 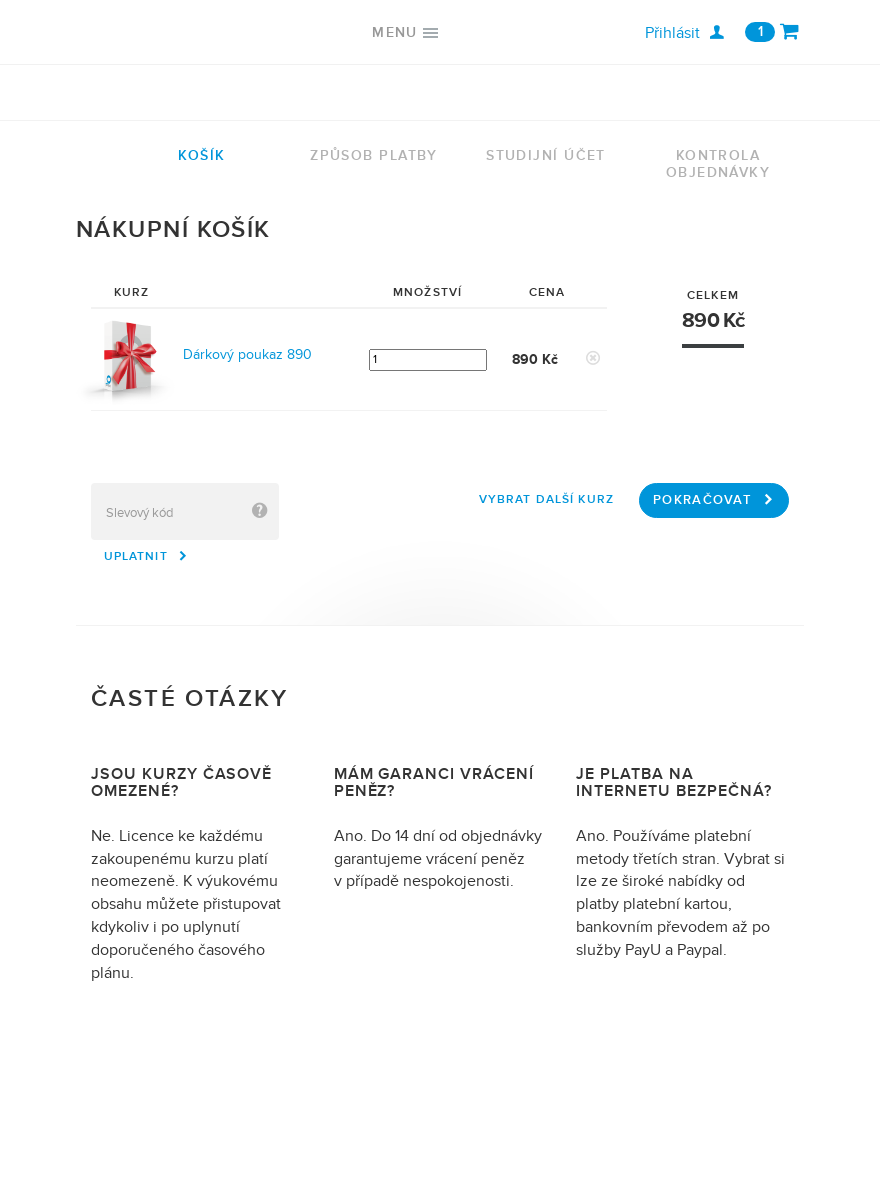 I want to click on Uplatnit, so click(x=146, y=556).